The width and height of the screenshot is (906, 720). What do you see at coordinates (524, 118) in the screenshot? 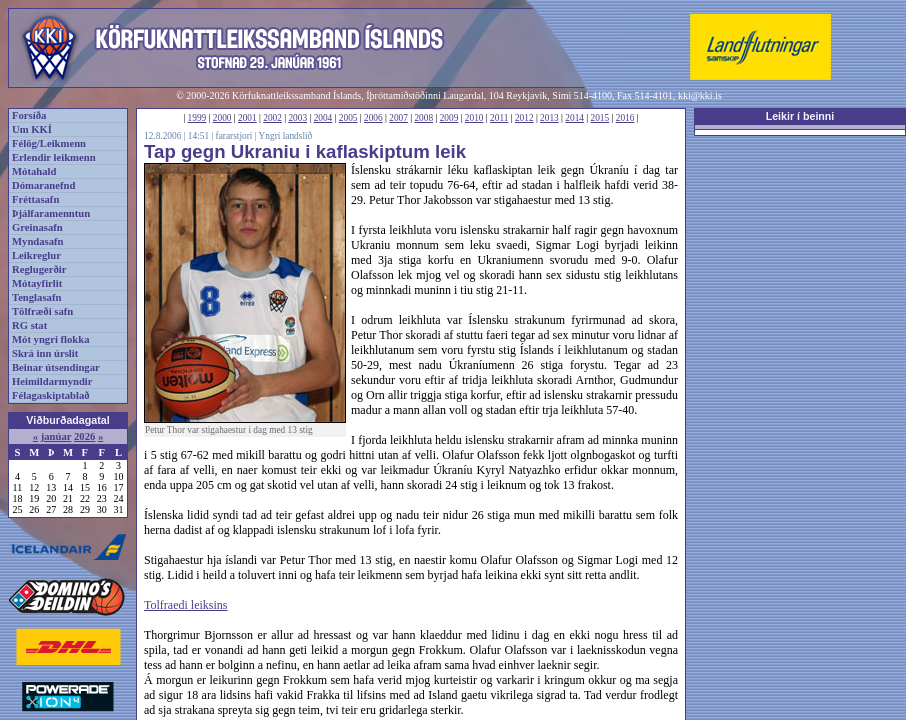
I see `2012` at bounding box center [524, 118].